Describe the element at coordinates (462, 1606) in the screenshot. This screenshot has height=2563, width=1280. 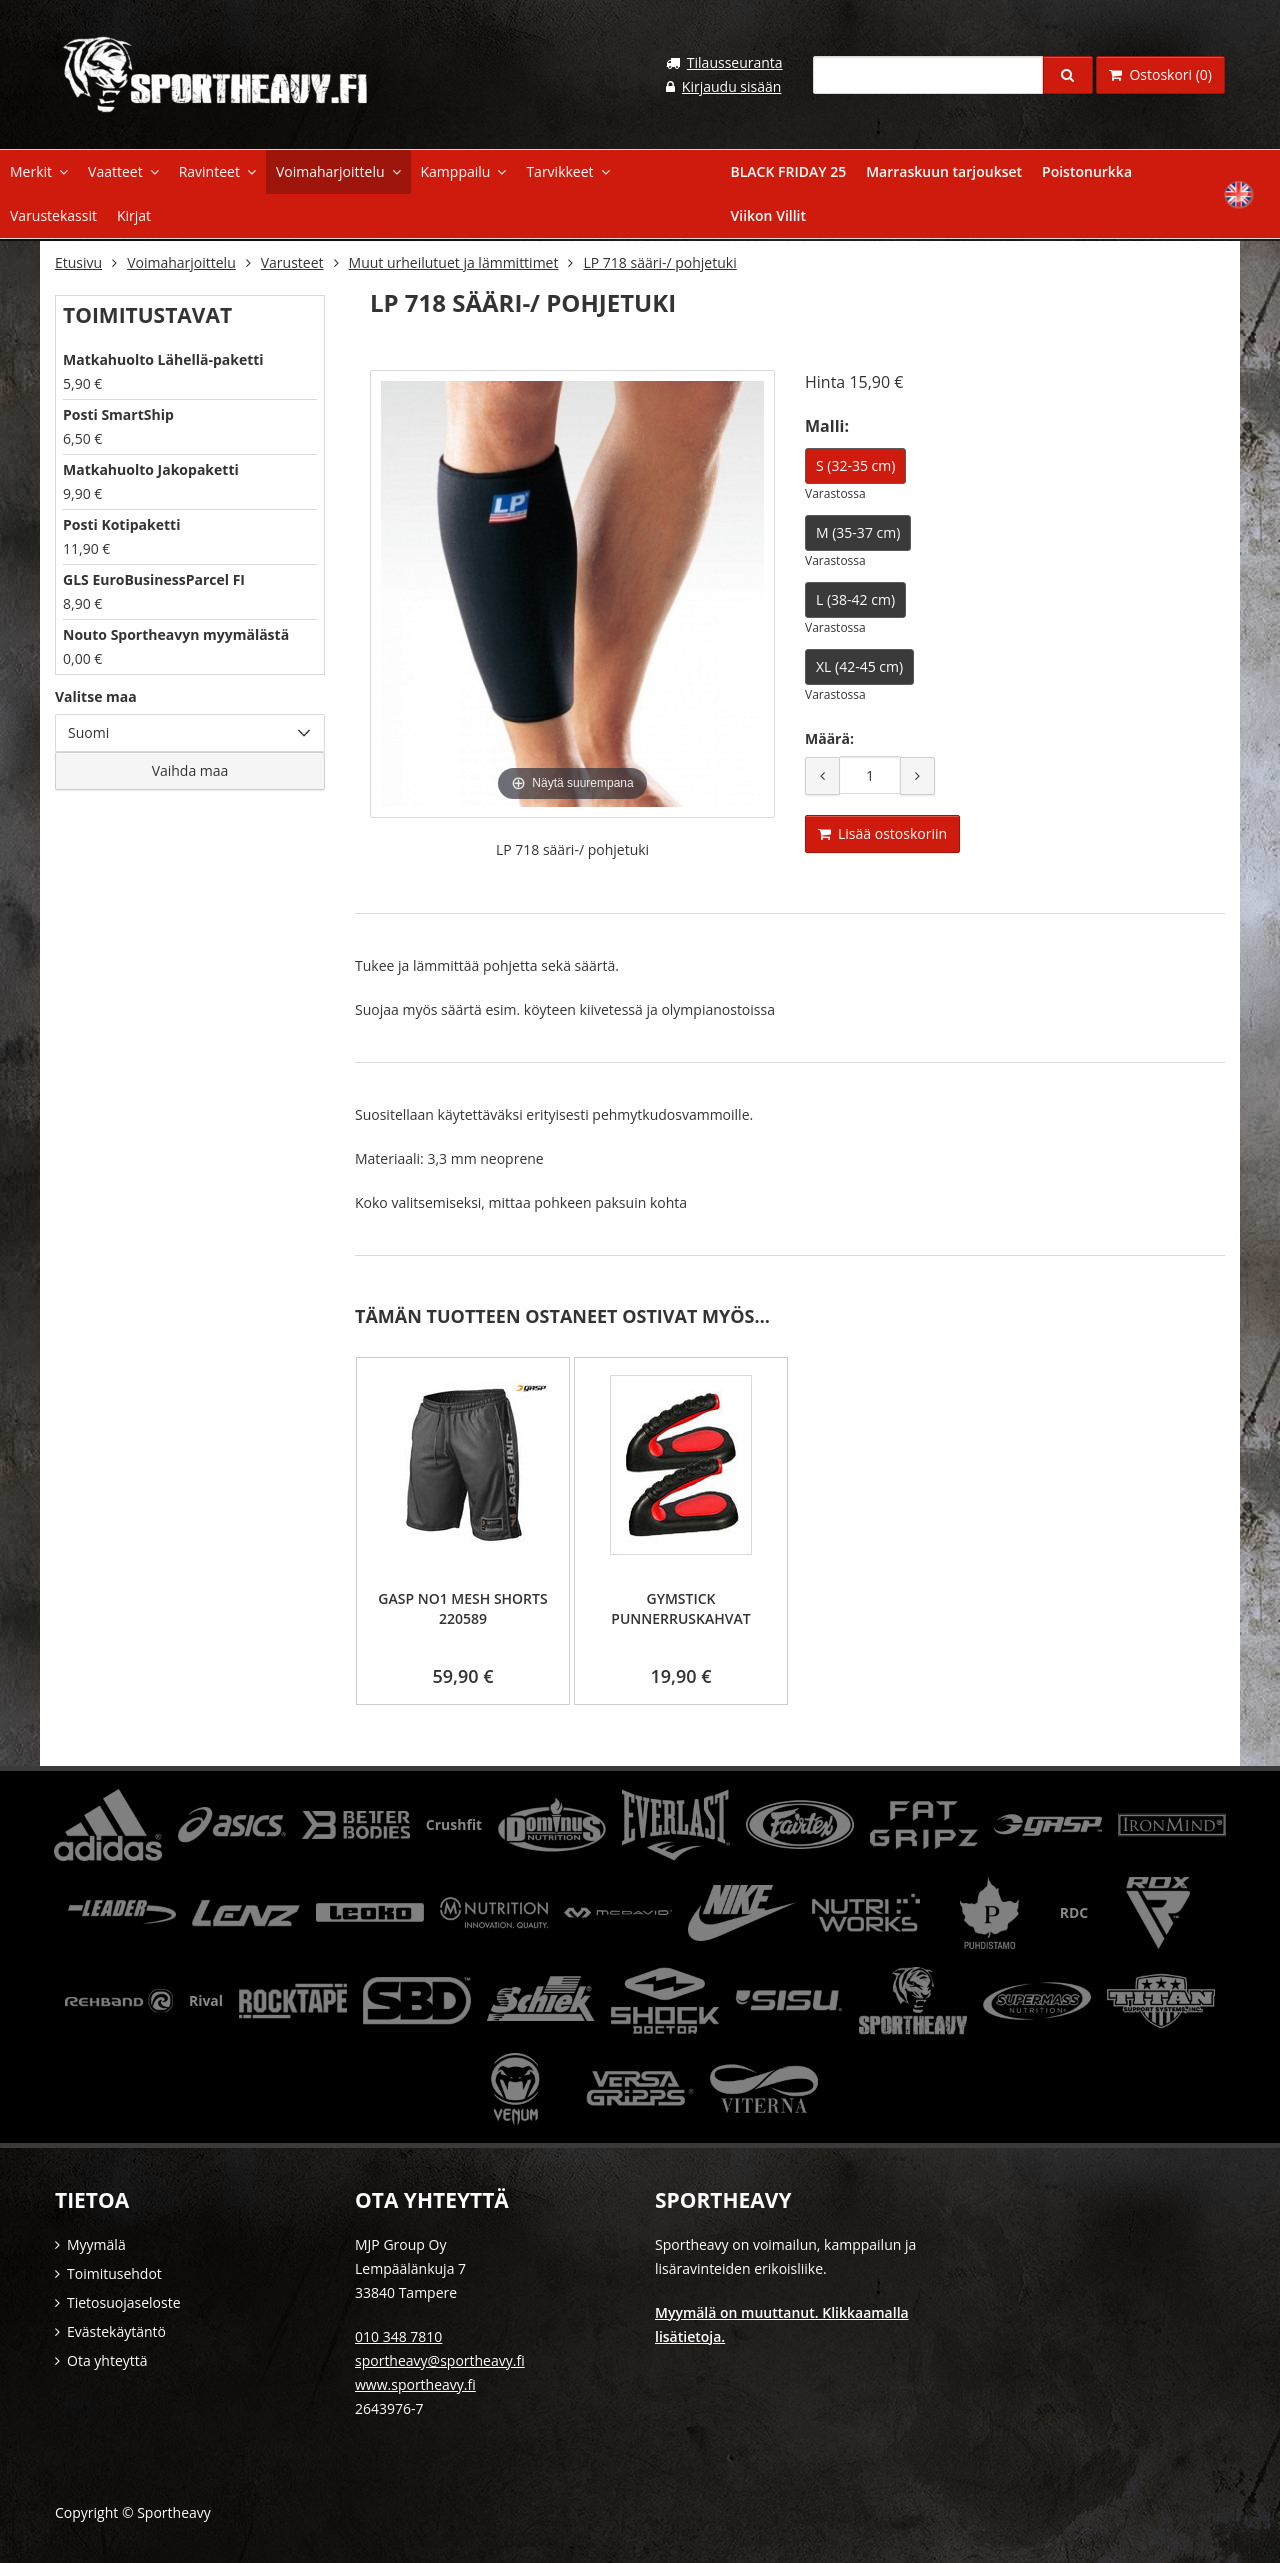
I see `GASP No1 Mesh Shorts 220589` at that location.